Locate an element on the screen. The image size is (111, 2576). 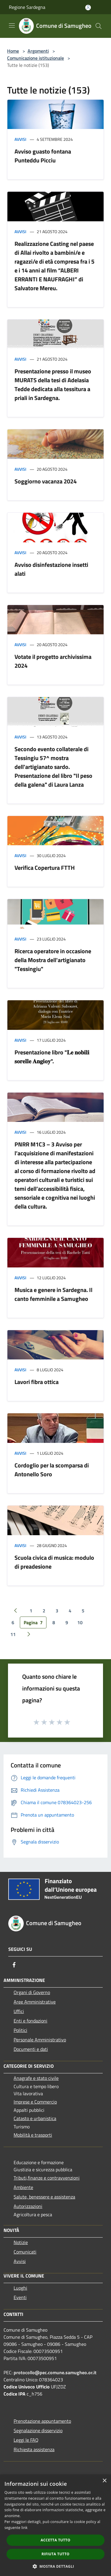
Organi di Governo is located at coordinates (32, 1992).